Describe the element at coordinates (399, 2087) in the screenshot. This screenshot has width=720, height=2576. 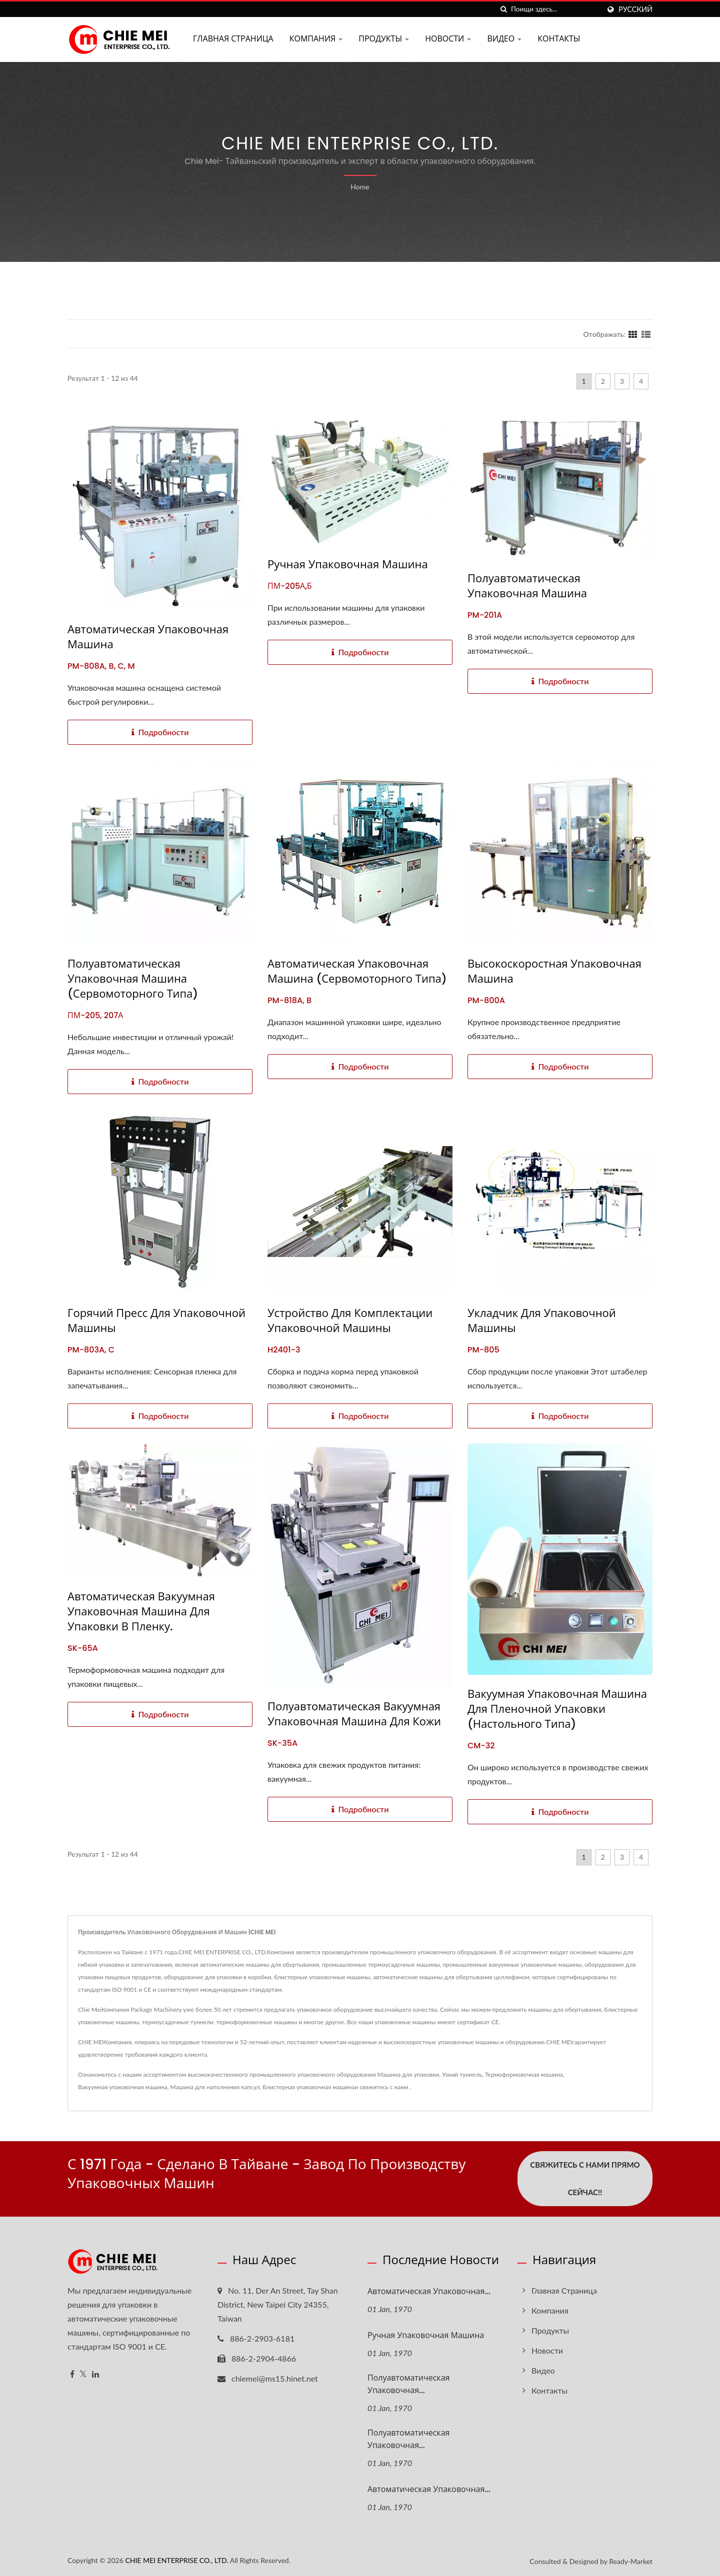
I see `с нами` at that location.